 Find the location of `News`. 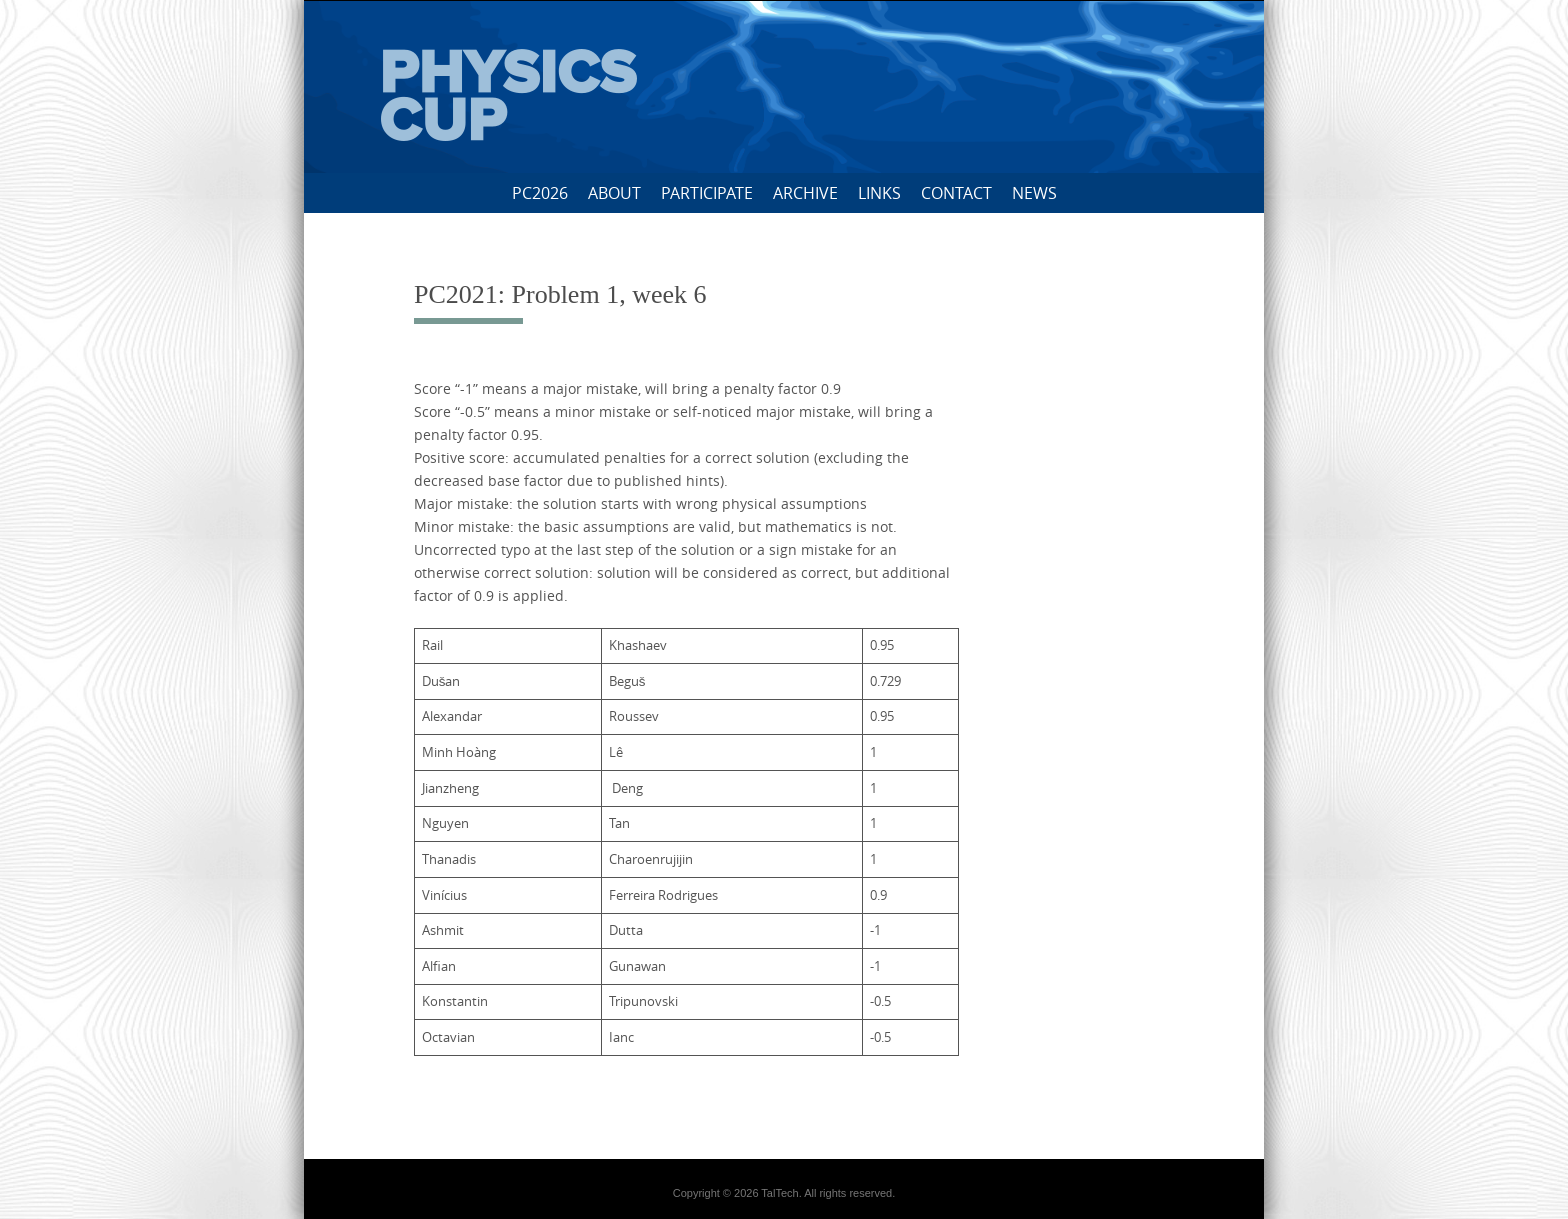

News is located at coordinates (1034, 193).